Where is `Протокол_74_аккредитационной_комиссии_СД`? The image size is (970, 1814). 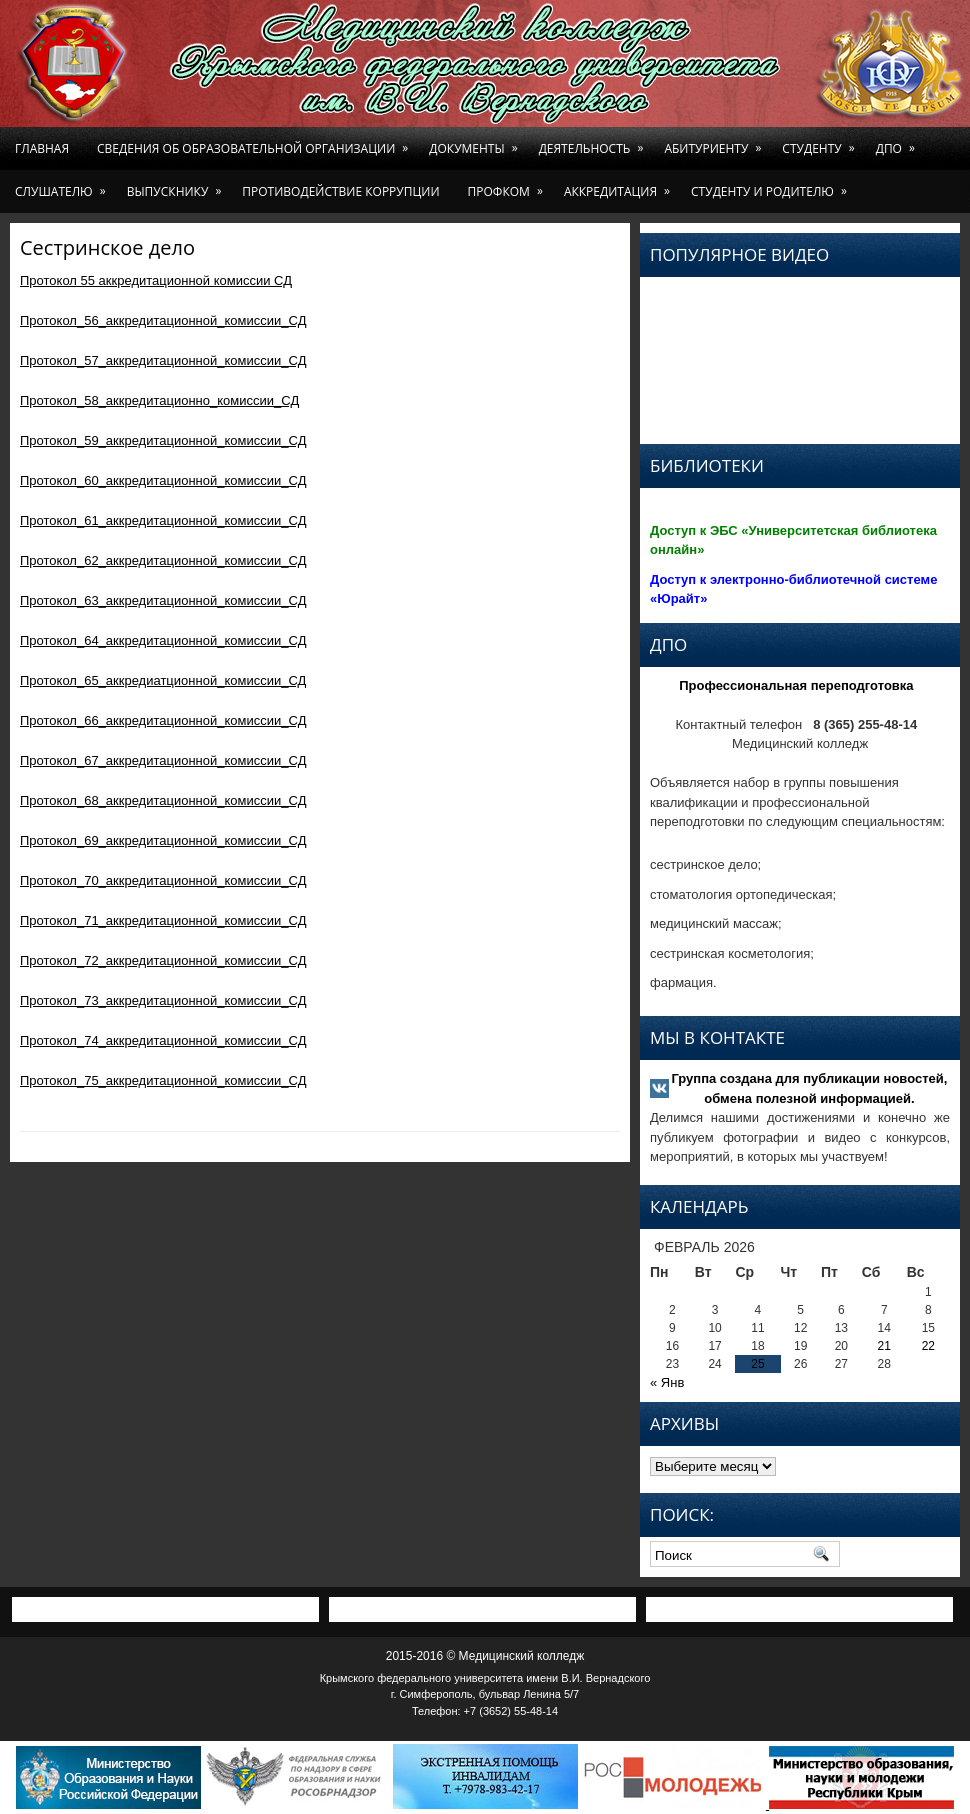
Протокол_74_аккредитационной_комиссии_СД is located at coordinates (163, 1040).